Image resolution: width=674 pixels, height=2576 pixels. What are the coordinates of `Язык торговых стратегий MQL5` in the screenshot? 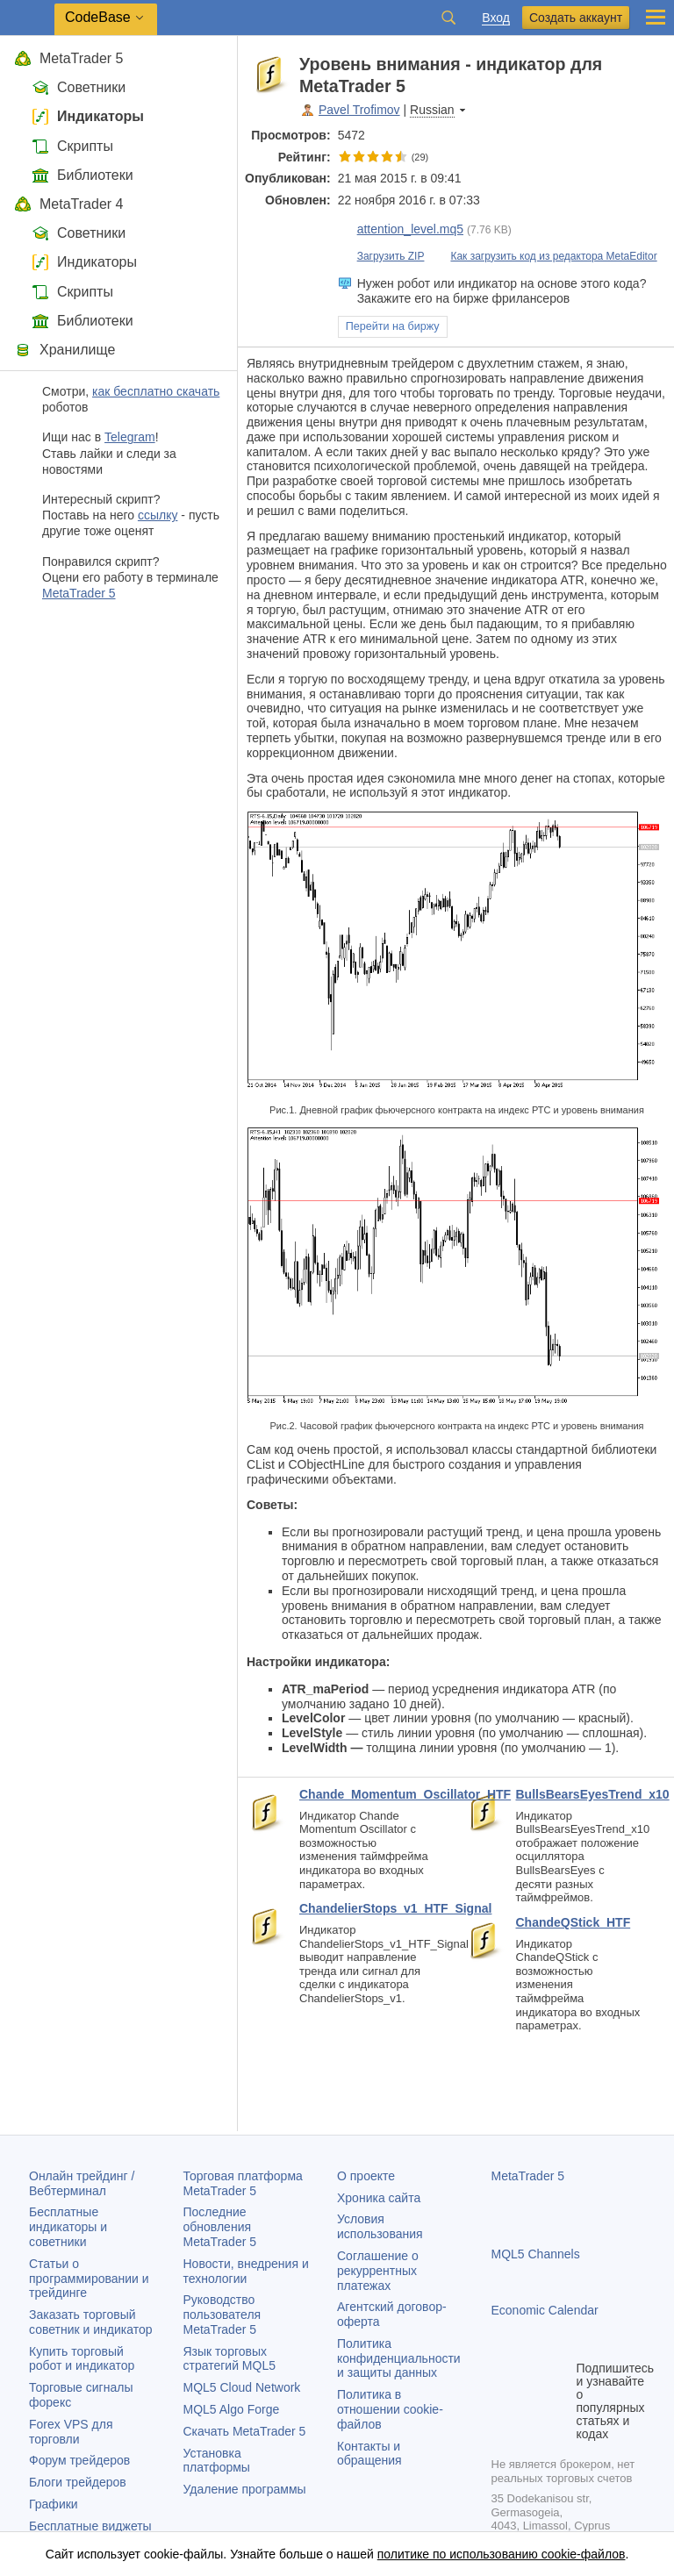 It's located at (229, 2358).